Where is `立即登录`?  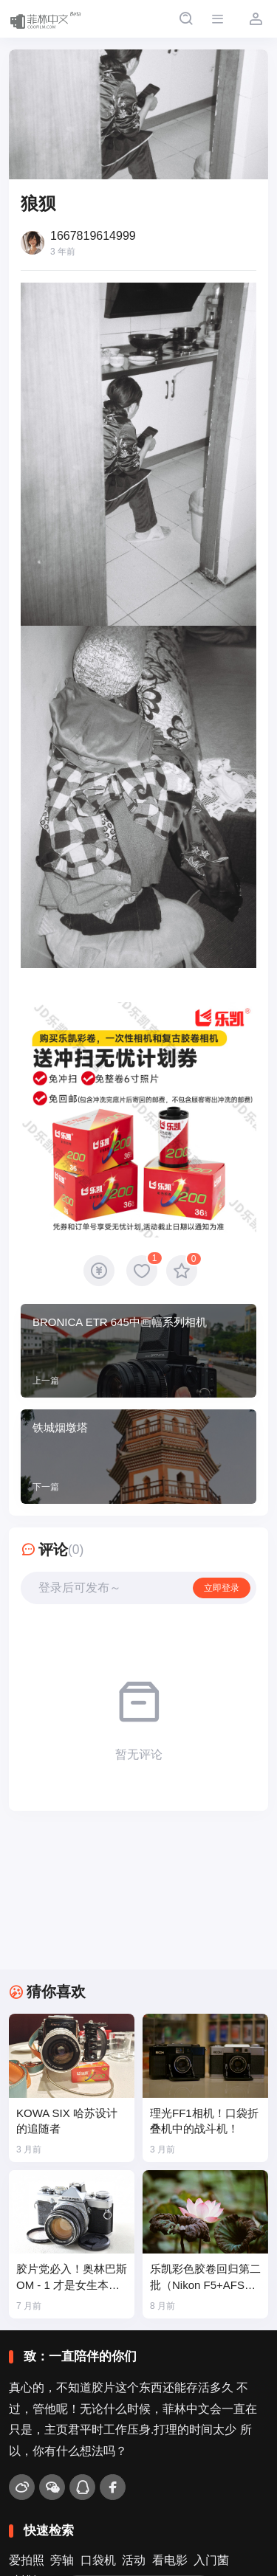
立即登录 is located at coordinates (221, 1588).